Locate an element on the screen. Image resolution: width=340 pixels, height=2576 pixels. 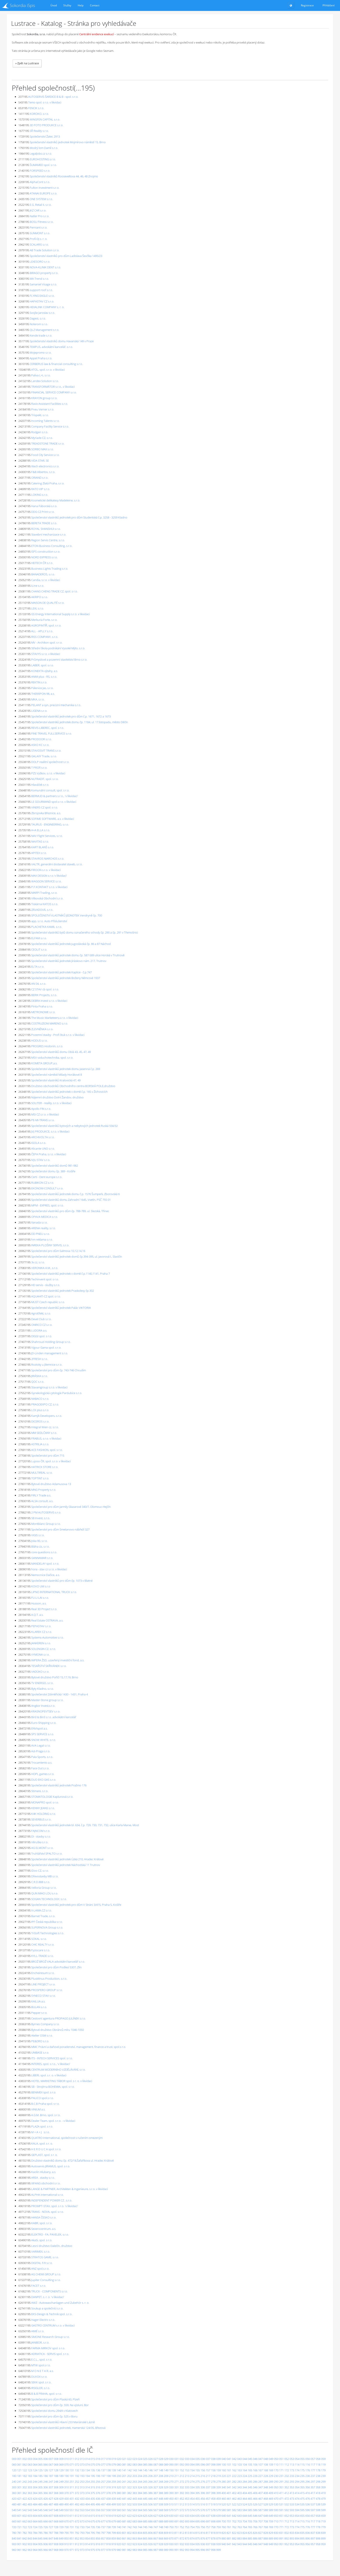
866 is located at coordinates (150, 2538).